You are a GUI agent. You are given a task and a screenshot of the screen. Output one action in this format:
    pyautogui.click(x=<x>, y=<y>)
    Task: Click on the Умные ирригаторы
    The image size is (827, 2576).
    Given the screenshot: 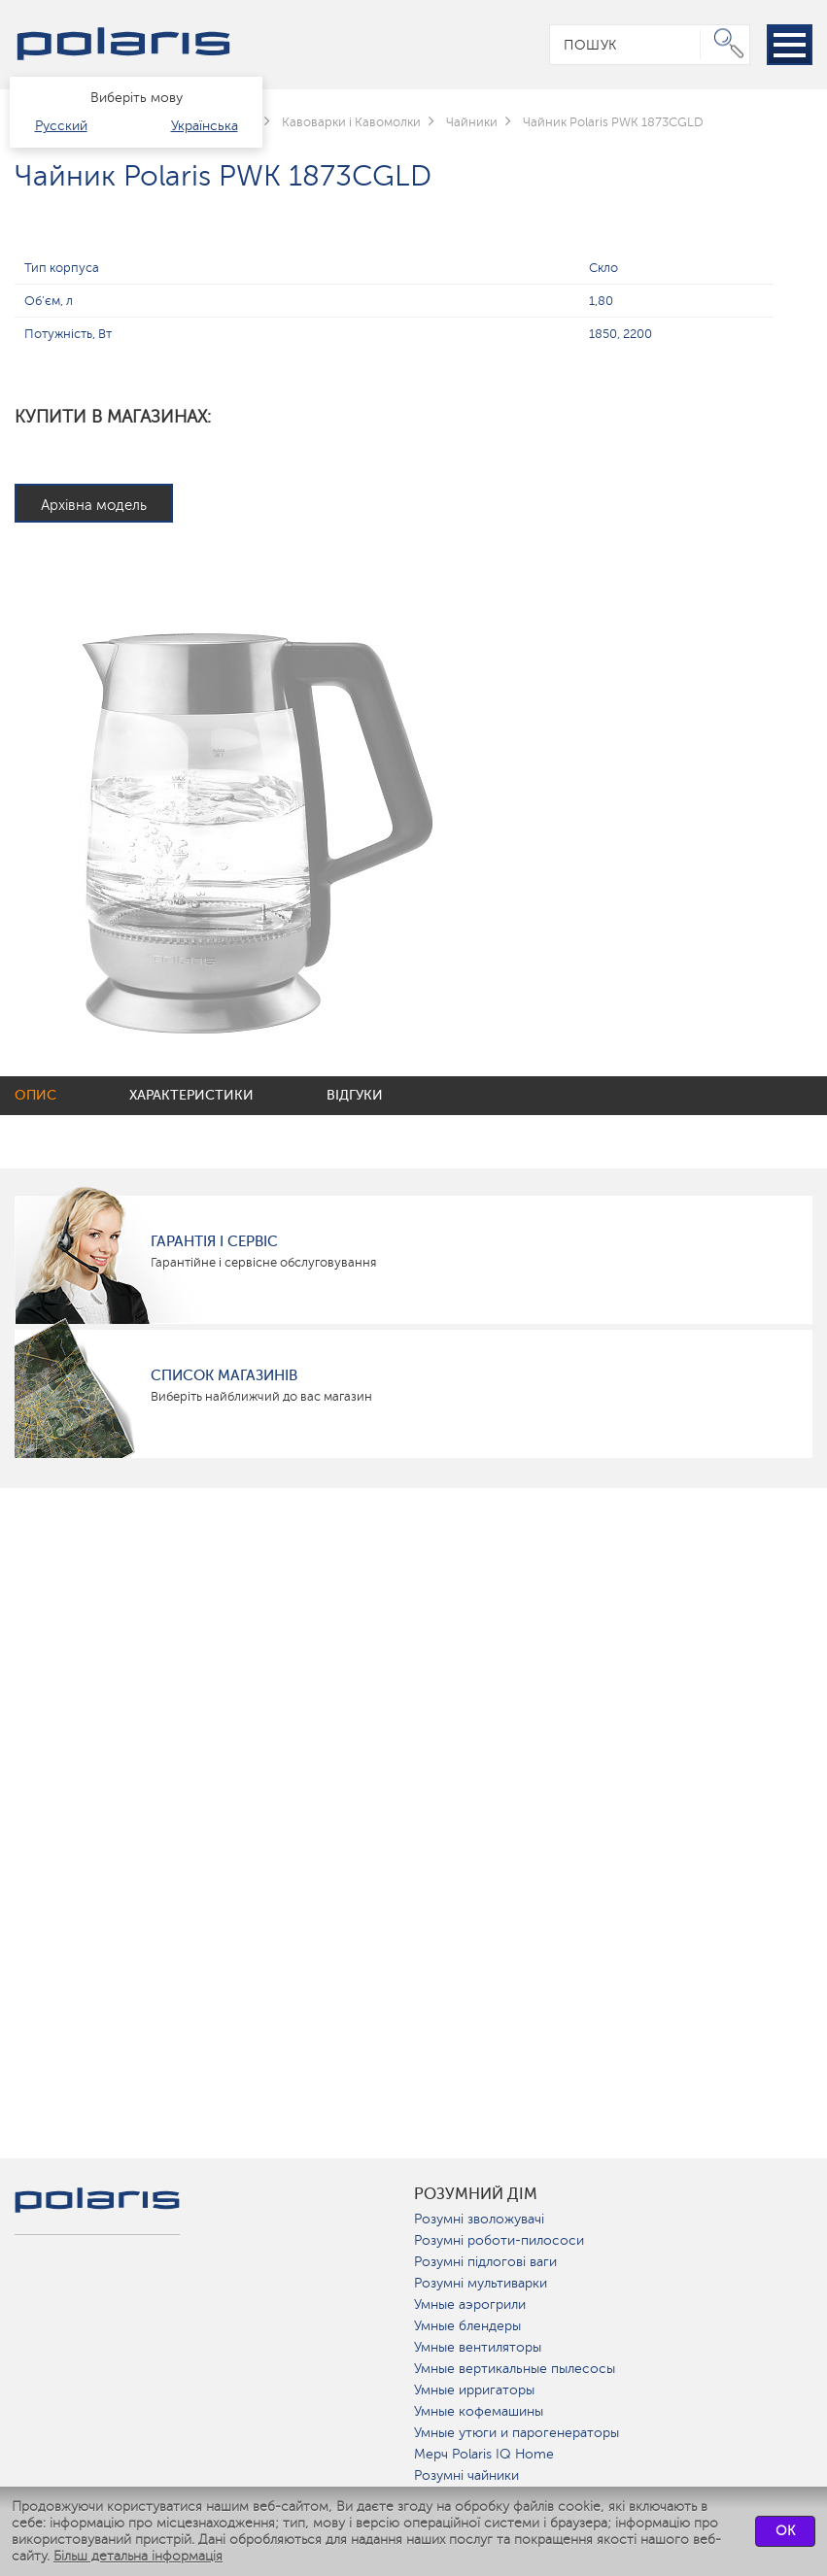 What is the action you would take?
    pyautogui.click(x=474, y=2390)
    